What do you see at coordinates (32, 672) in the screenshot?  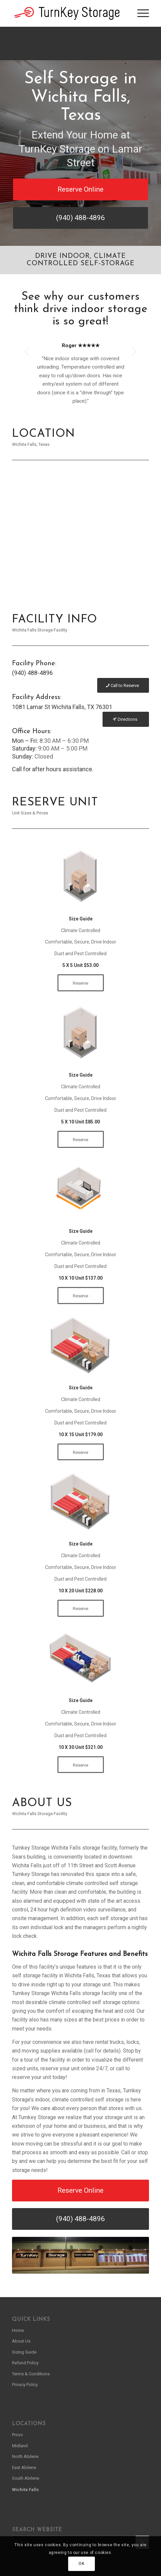 I see `(940) 488-4896` at bounding box center [32, 672].